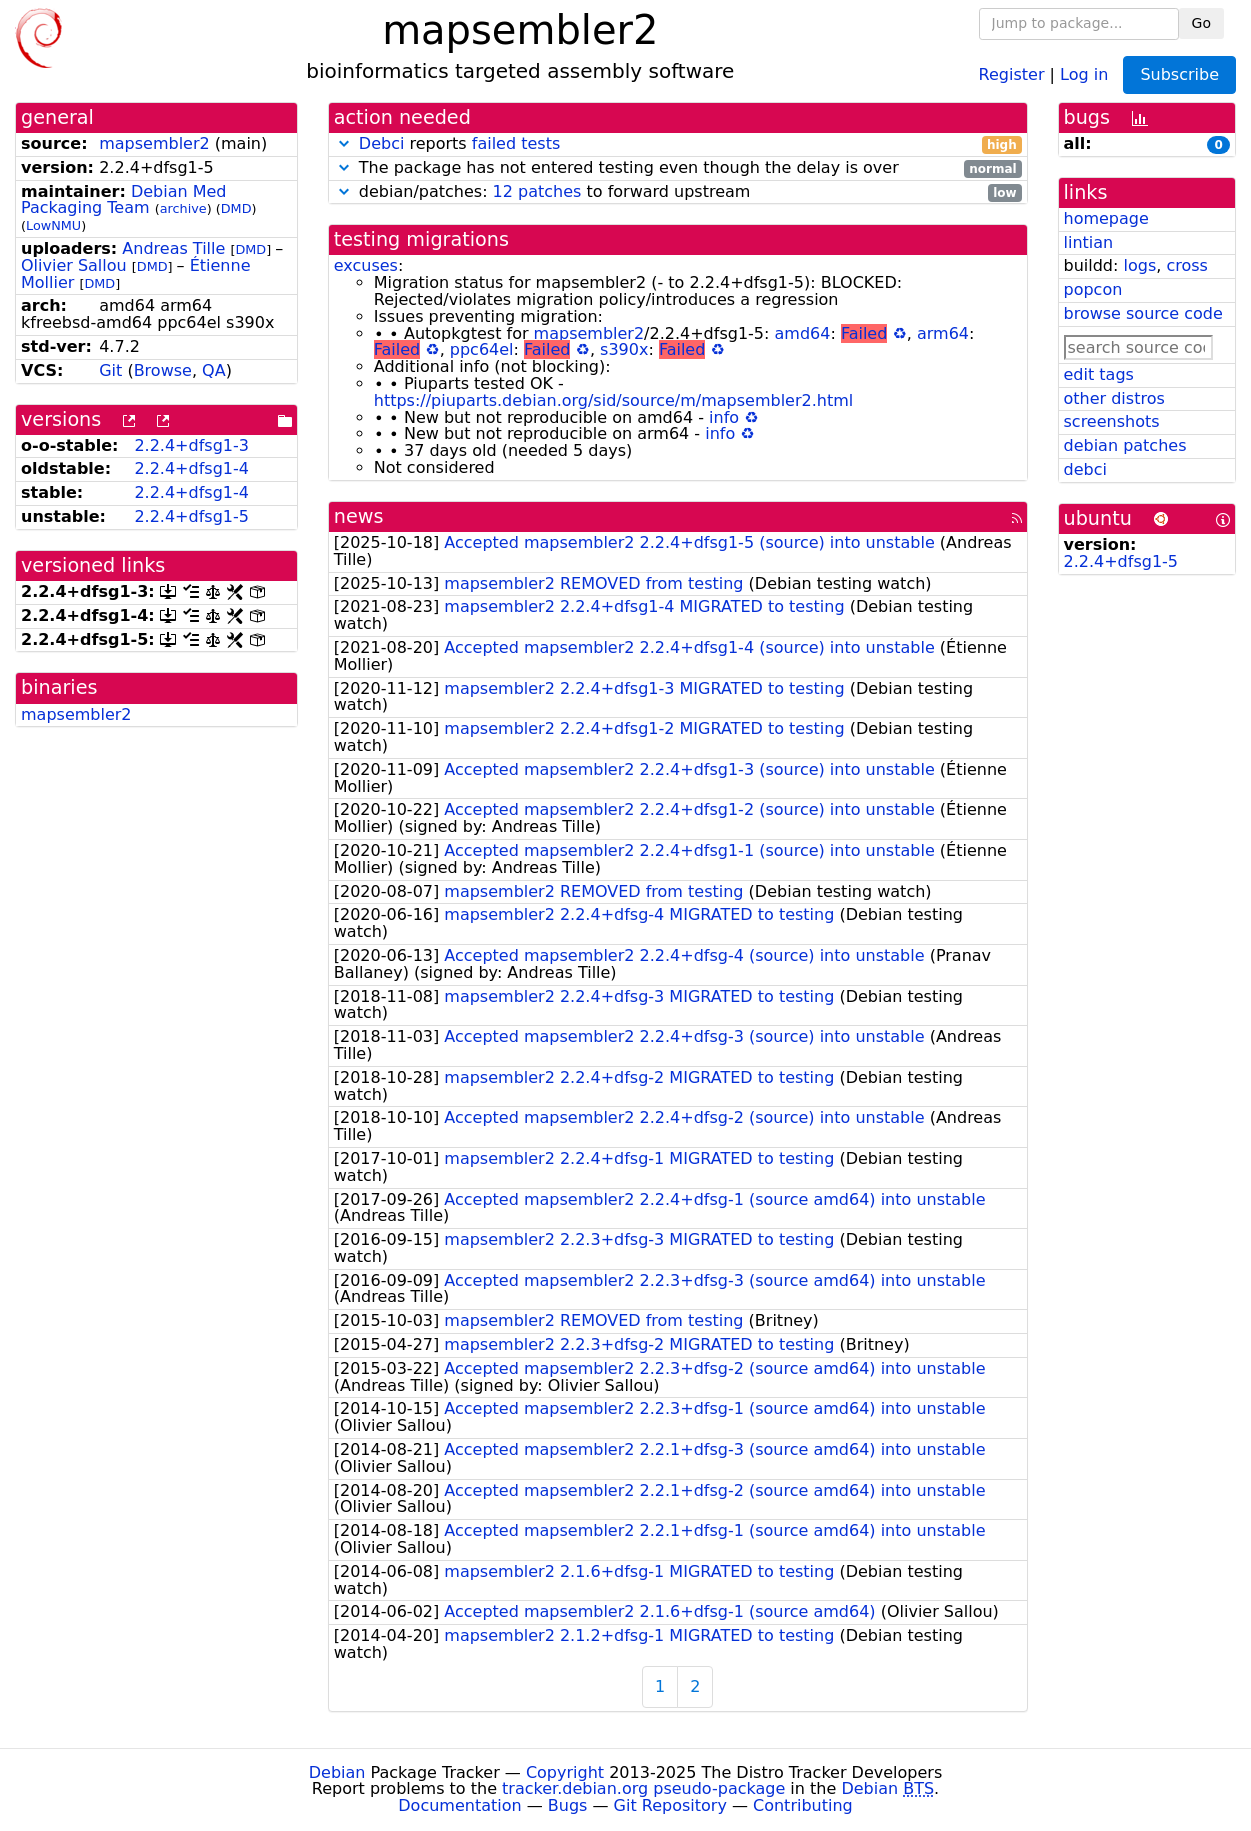 The image size is (1251, 1831). Describe the element at coordinates (1085, 469) in the screenshot. I see `debci` at that location.